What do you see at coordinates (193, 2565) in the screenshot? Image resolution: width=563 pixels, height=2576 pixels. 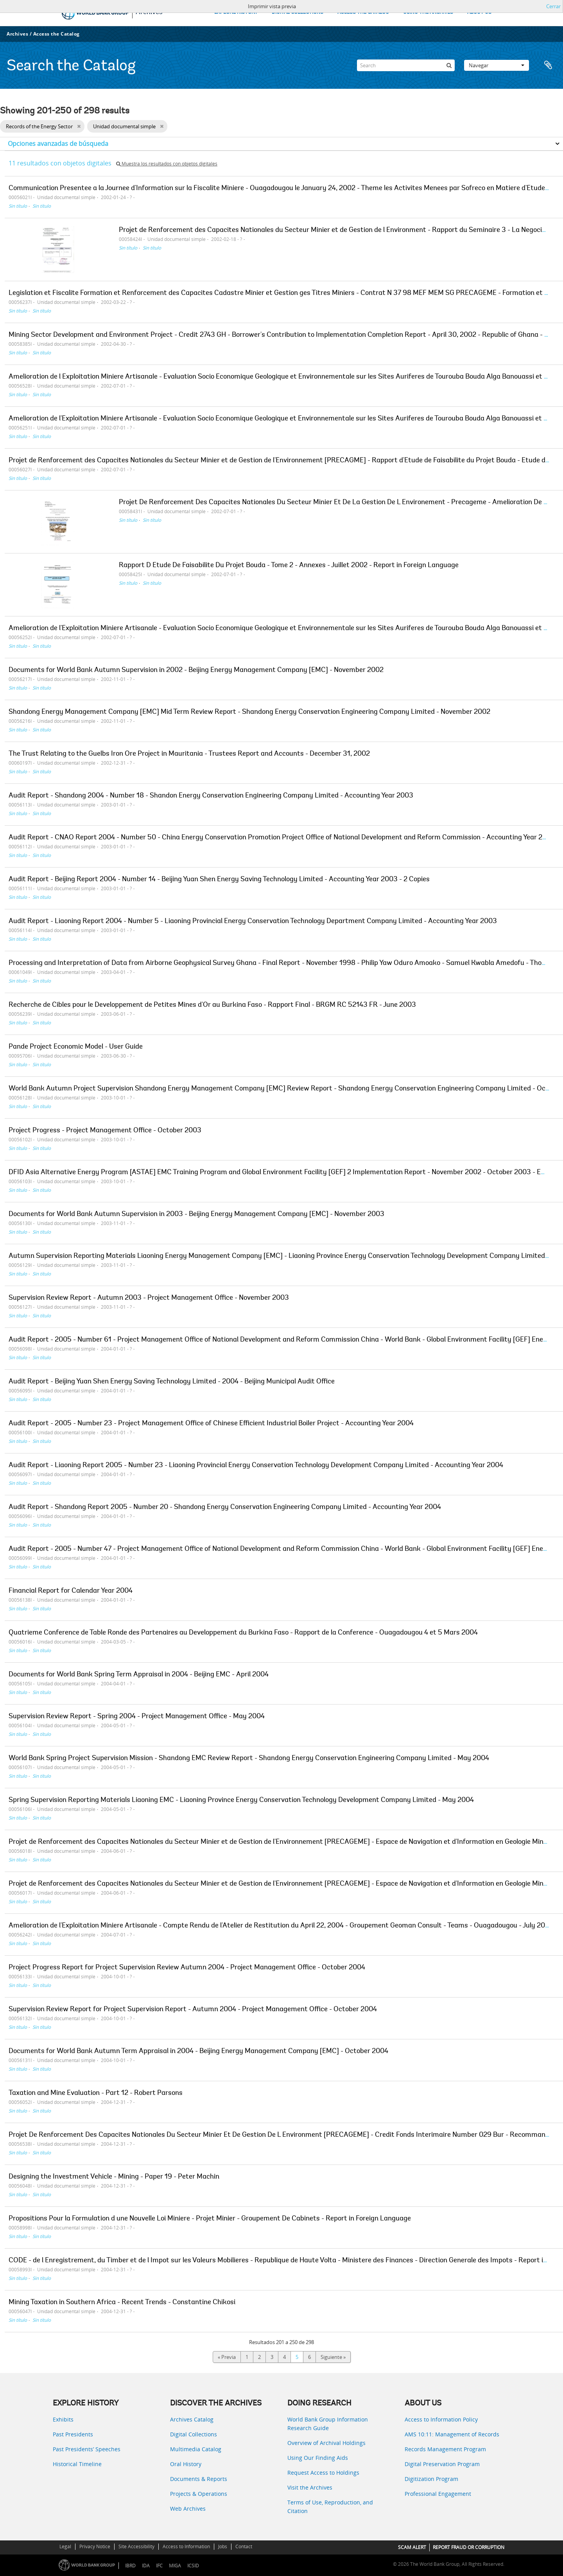 I see `ICSID` at bounding box center [193, 2565].